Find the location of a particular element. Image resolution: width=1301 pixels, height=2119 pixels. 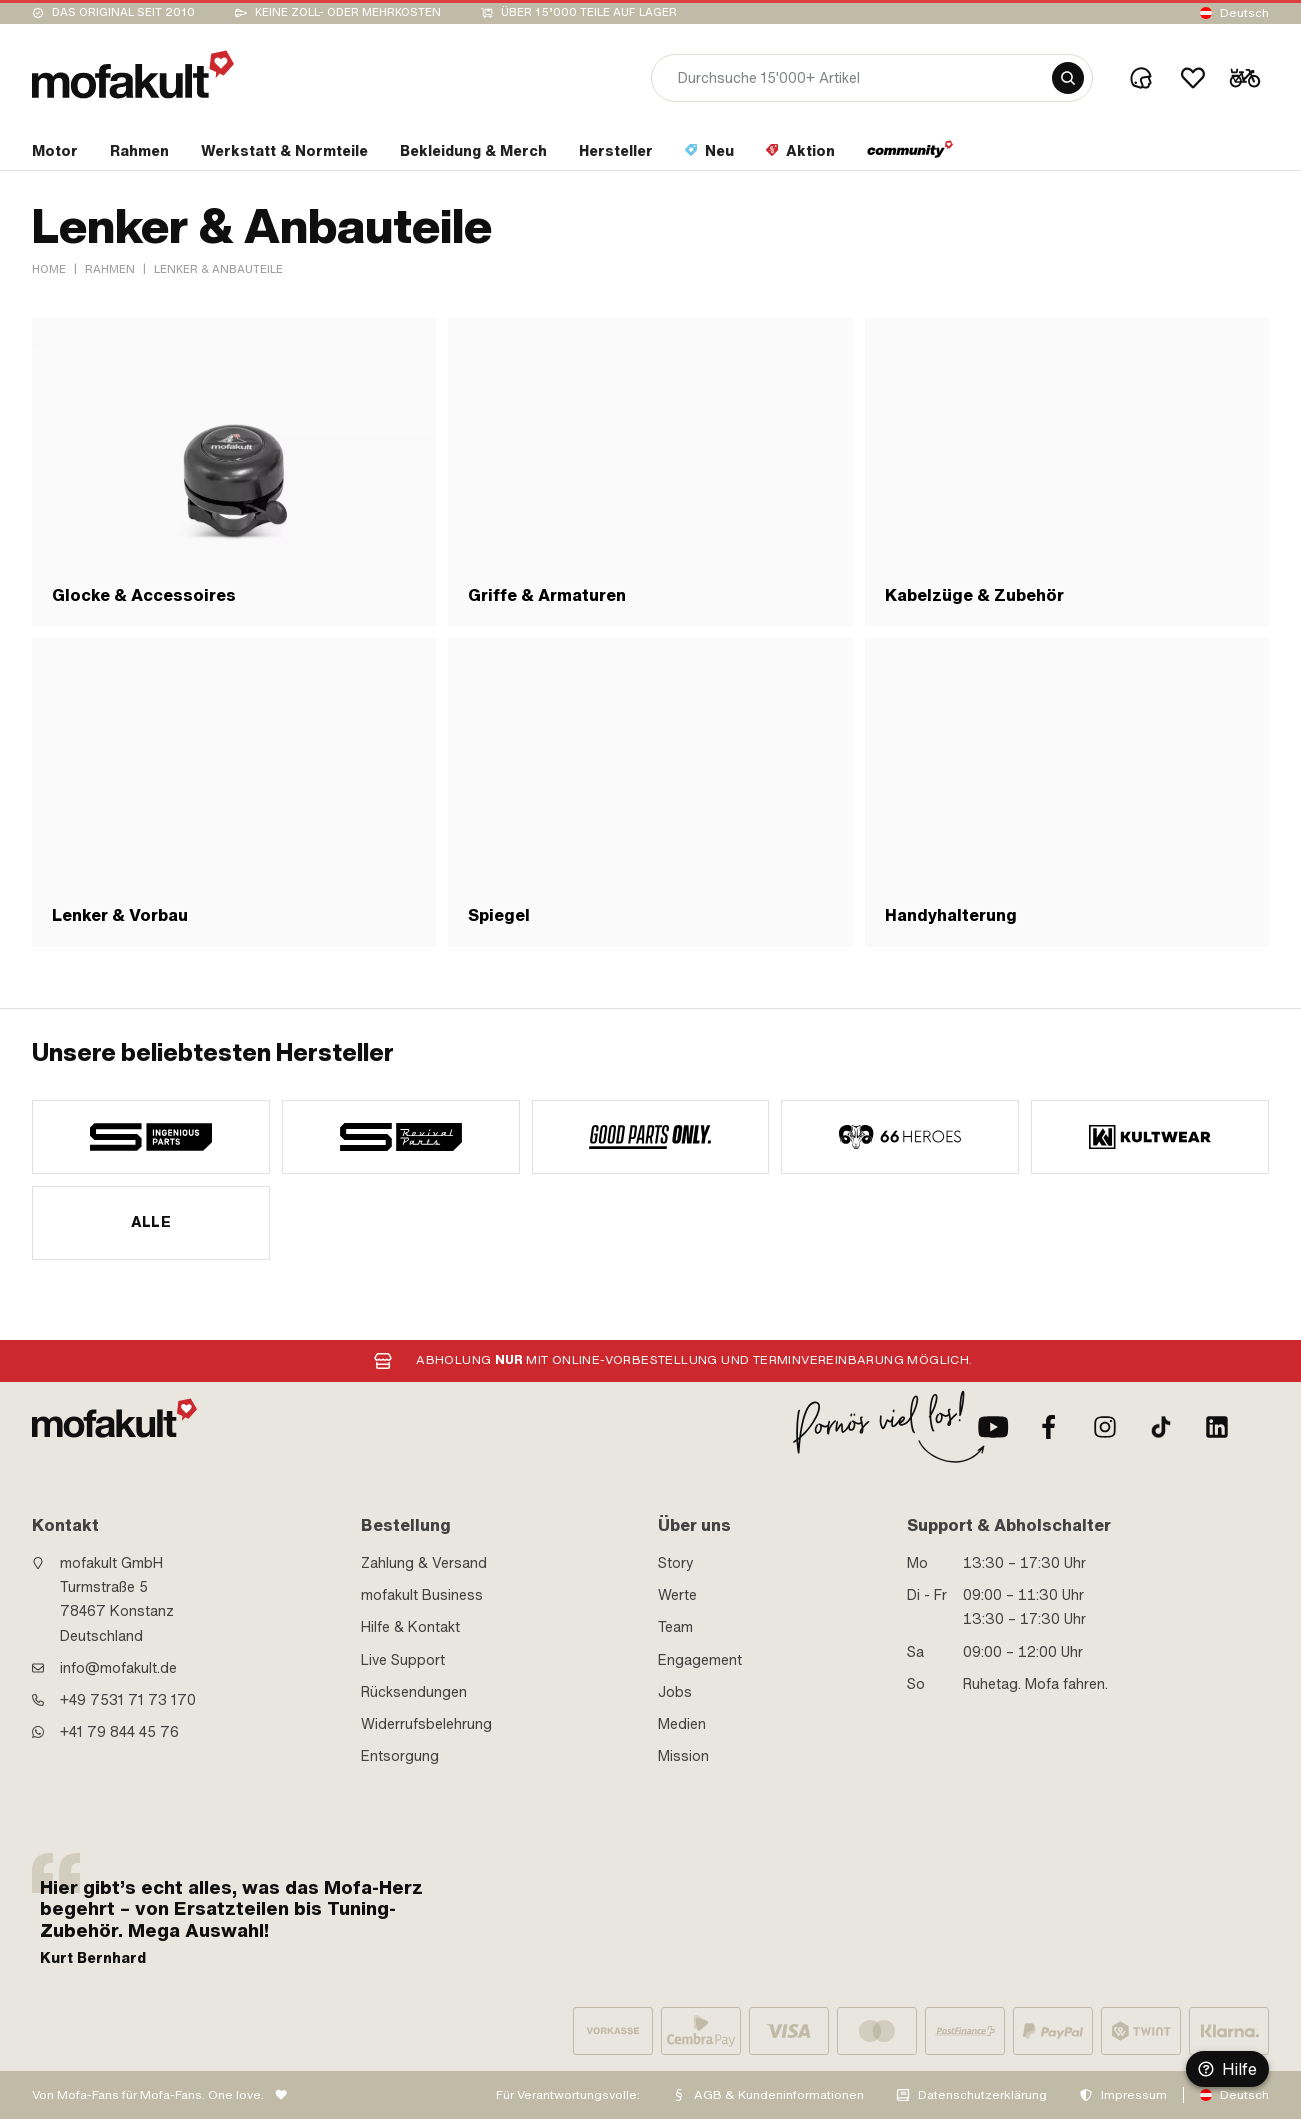

info@mofakult.de is located at coordinates (118, 1668).